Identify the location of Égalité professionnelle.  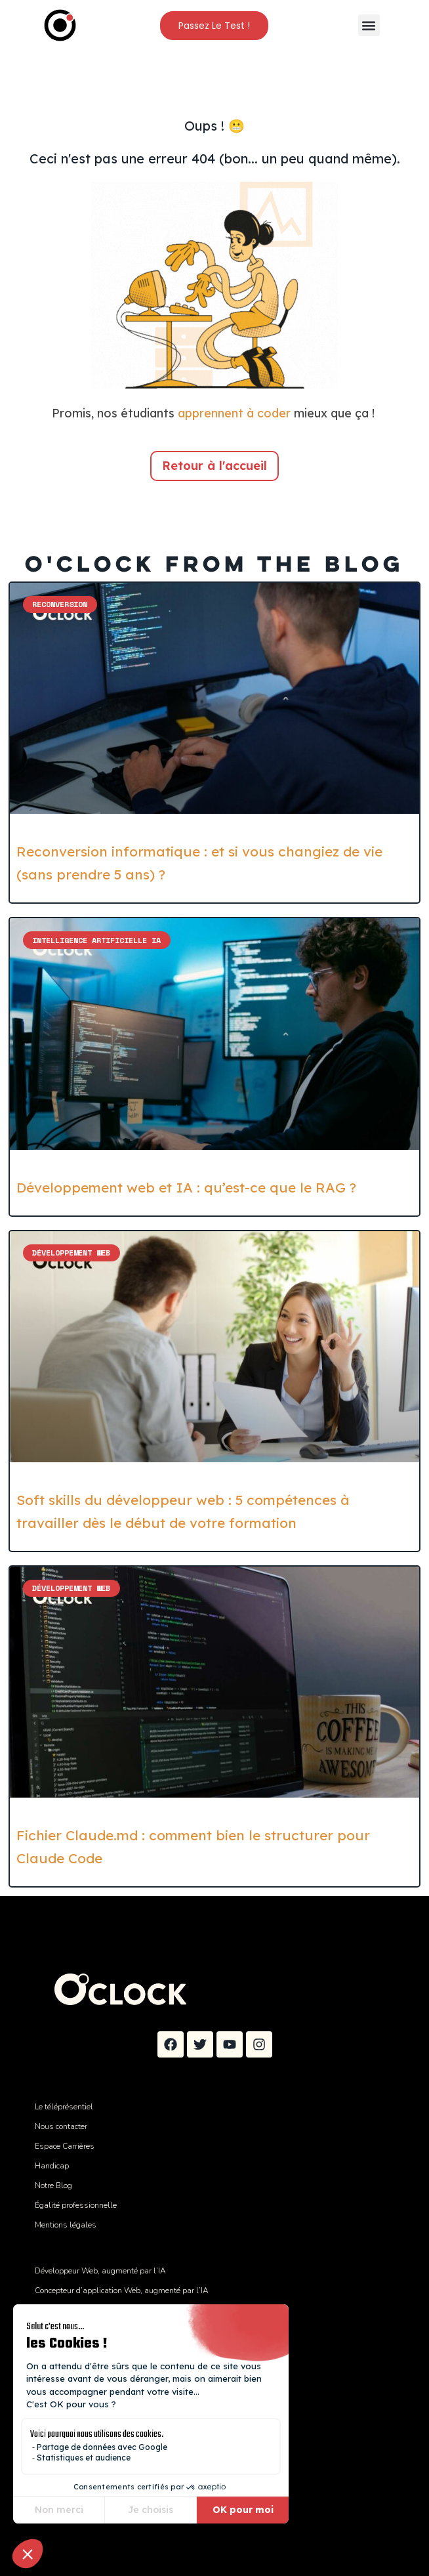
(76, 2205).